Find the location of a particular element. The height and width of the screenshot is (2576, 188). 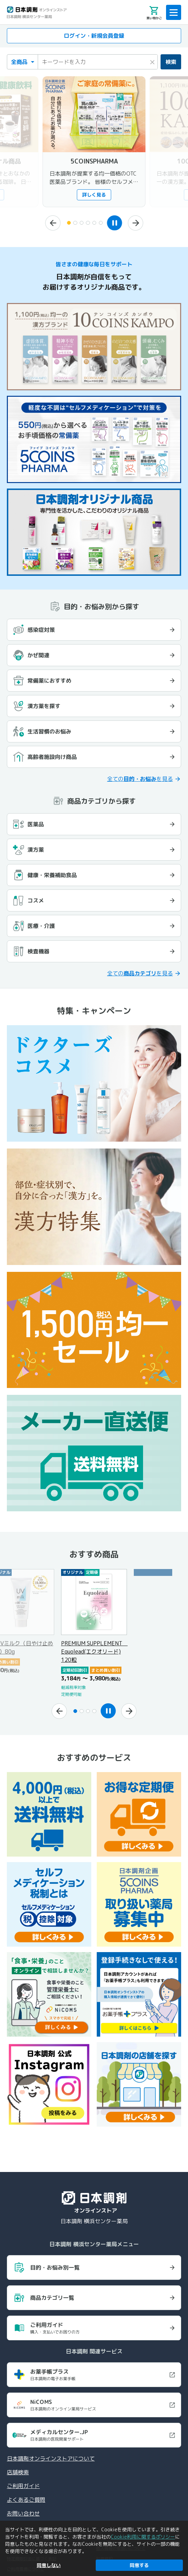

ご利用ガイド is located at coordinates (23, 2486).